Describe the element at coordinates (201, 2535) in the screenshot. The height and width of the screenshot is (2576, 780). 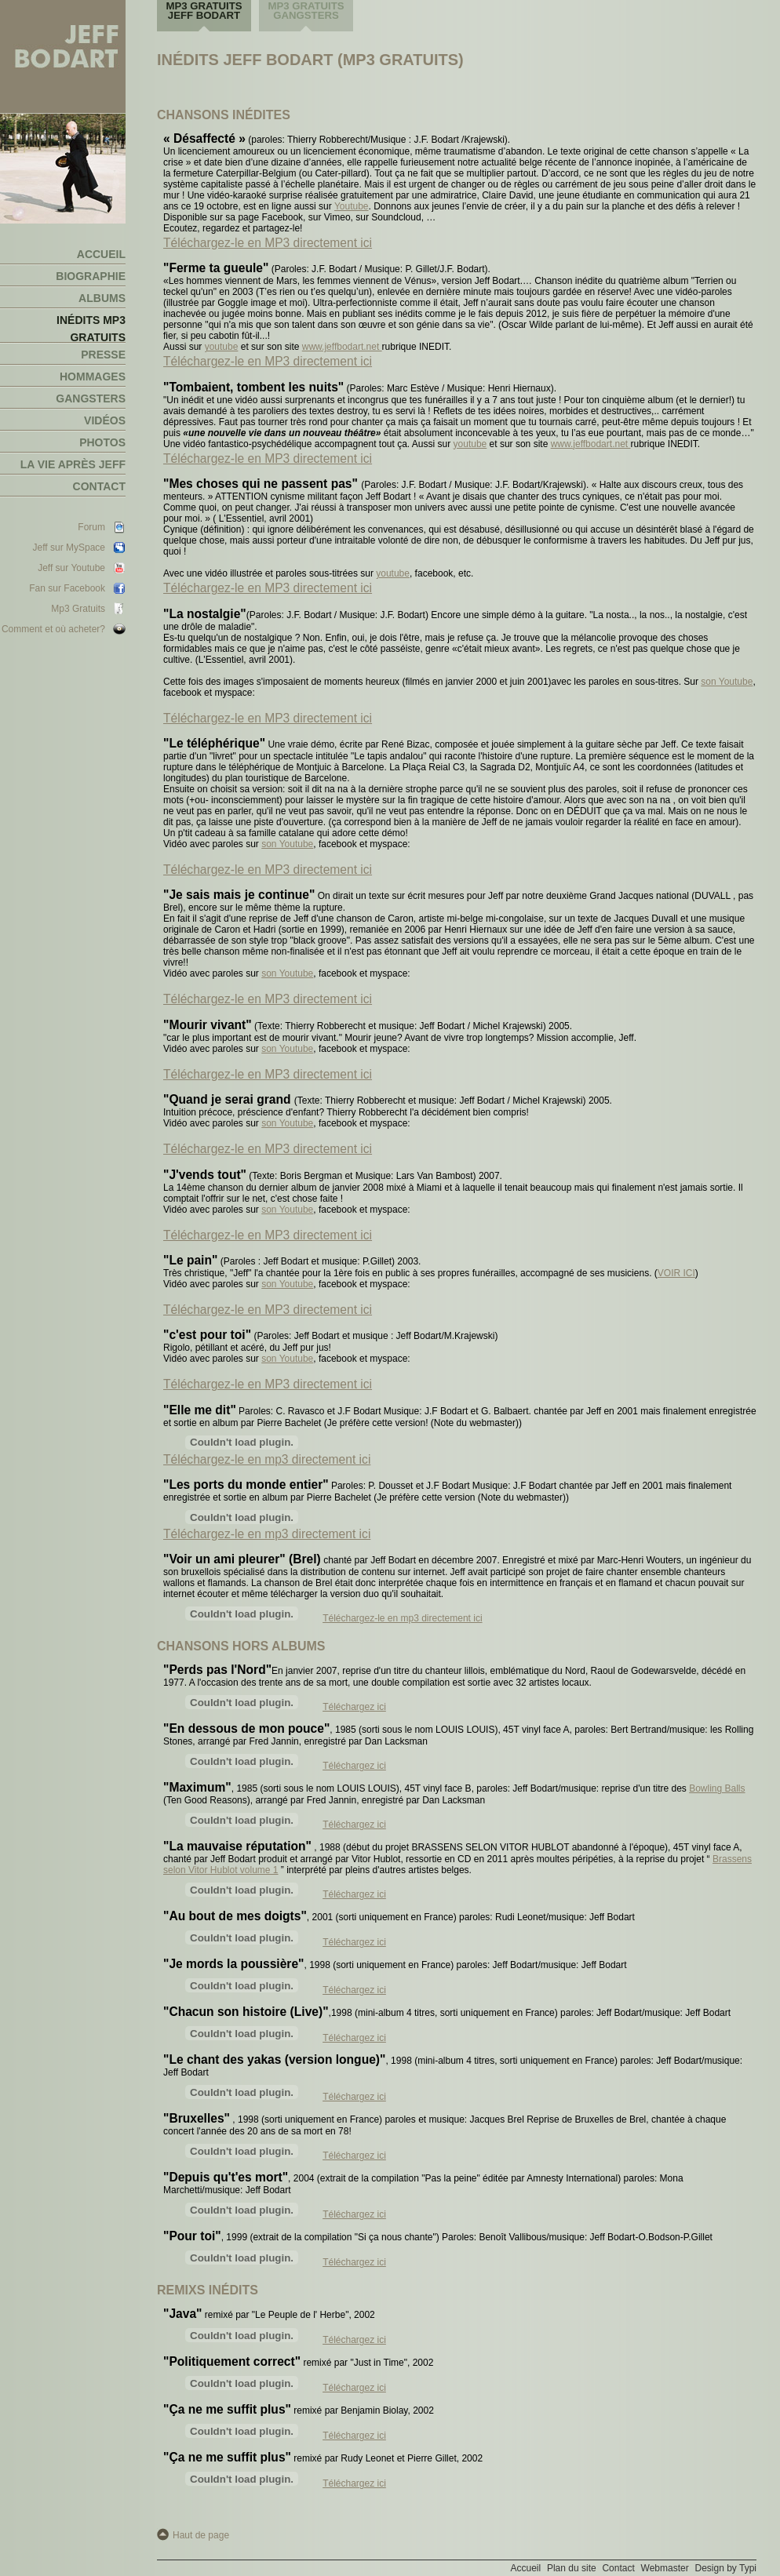
I see `Haut de page` at that location.